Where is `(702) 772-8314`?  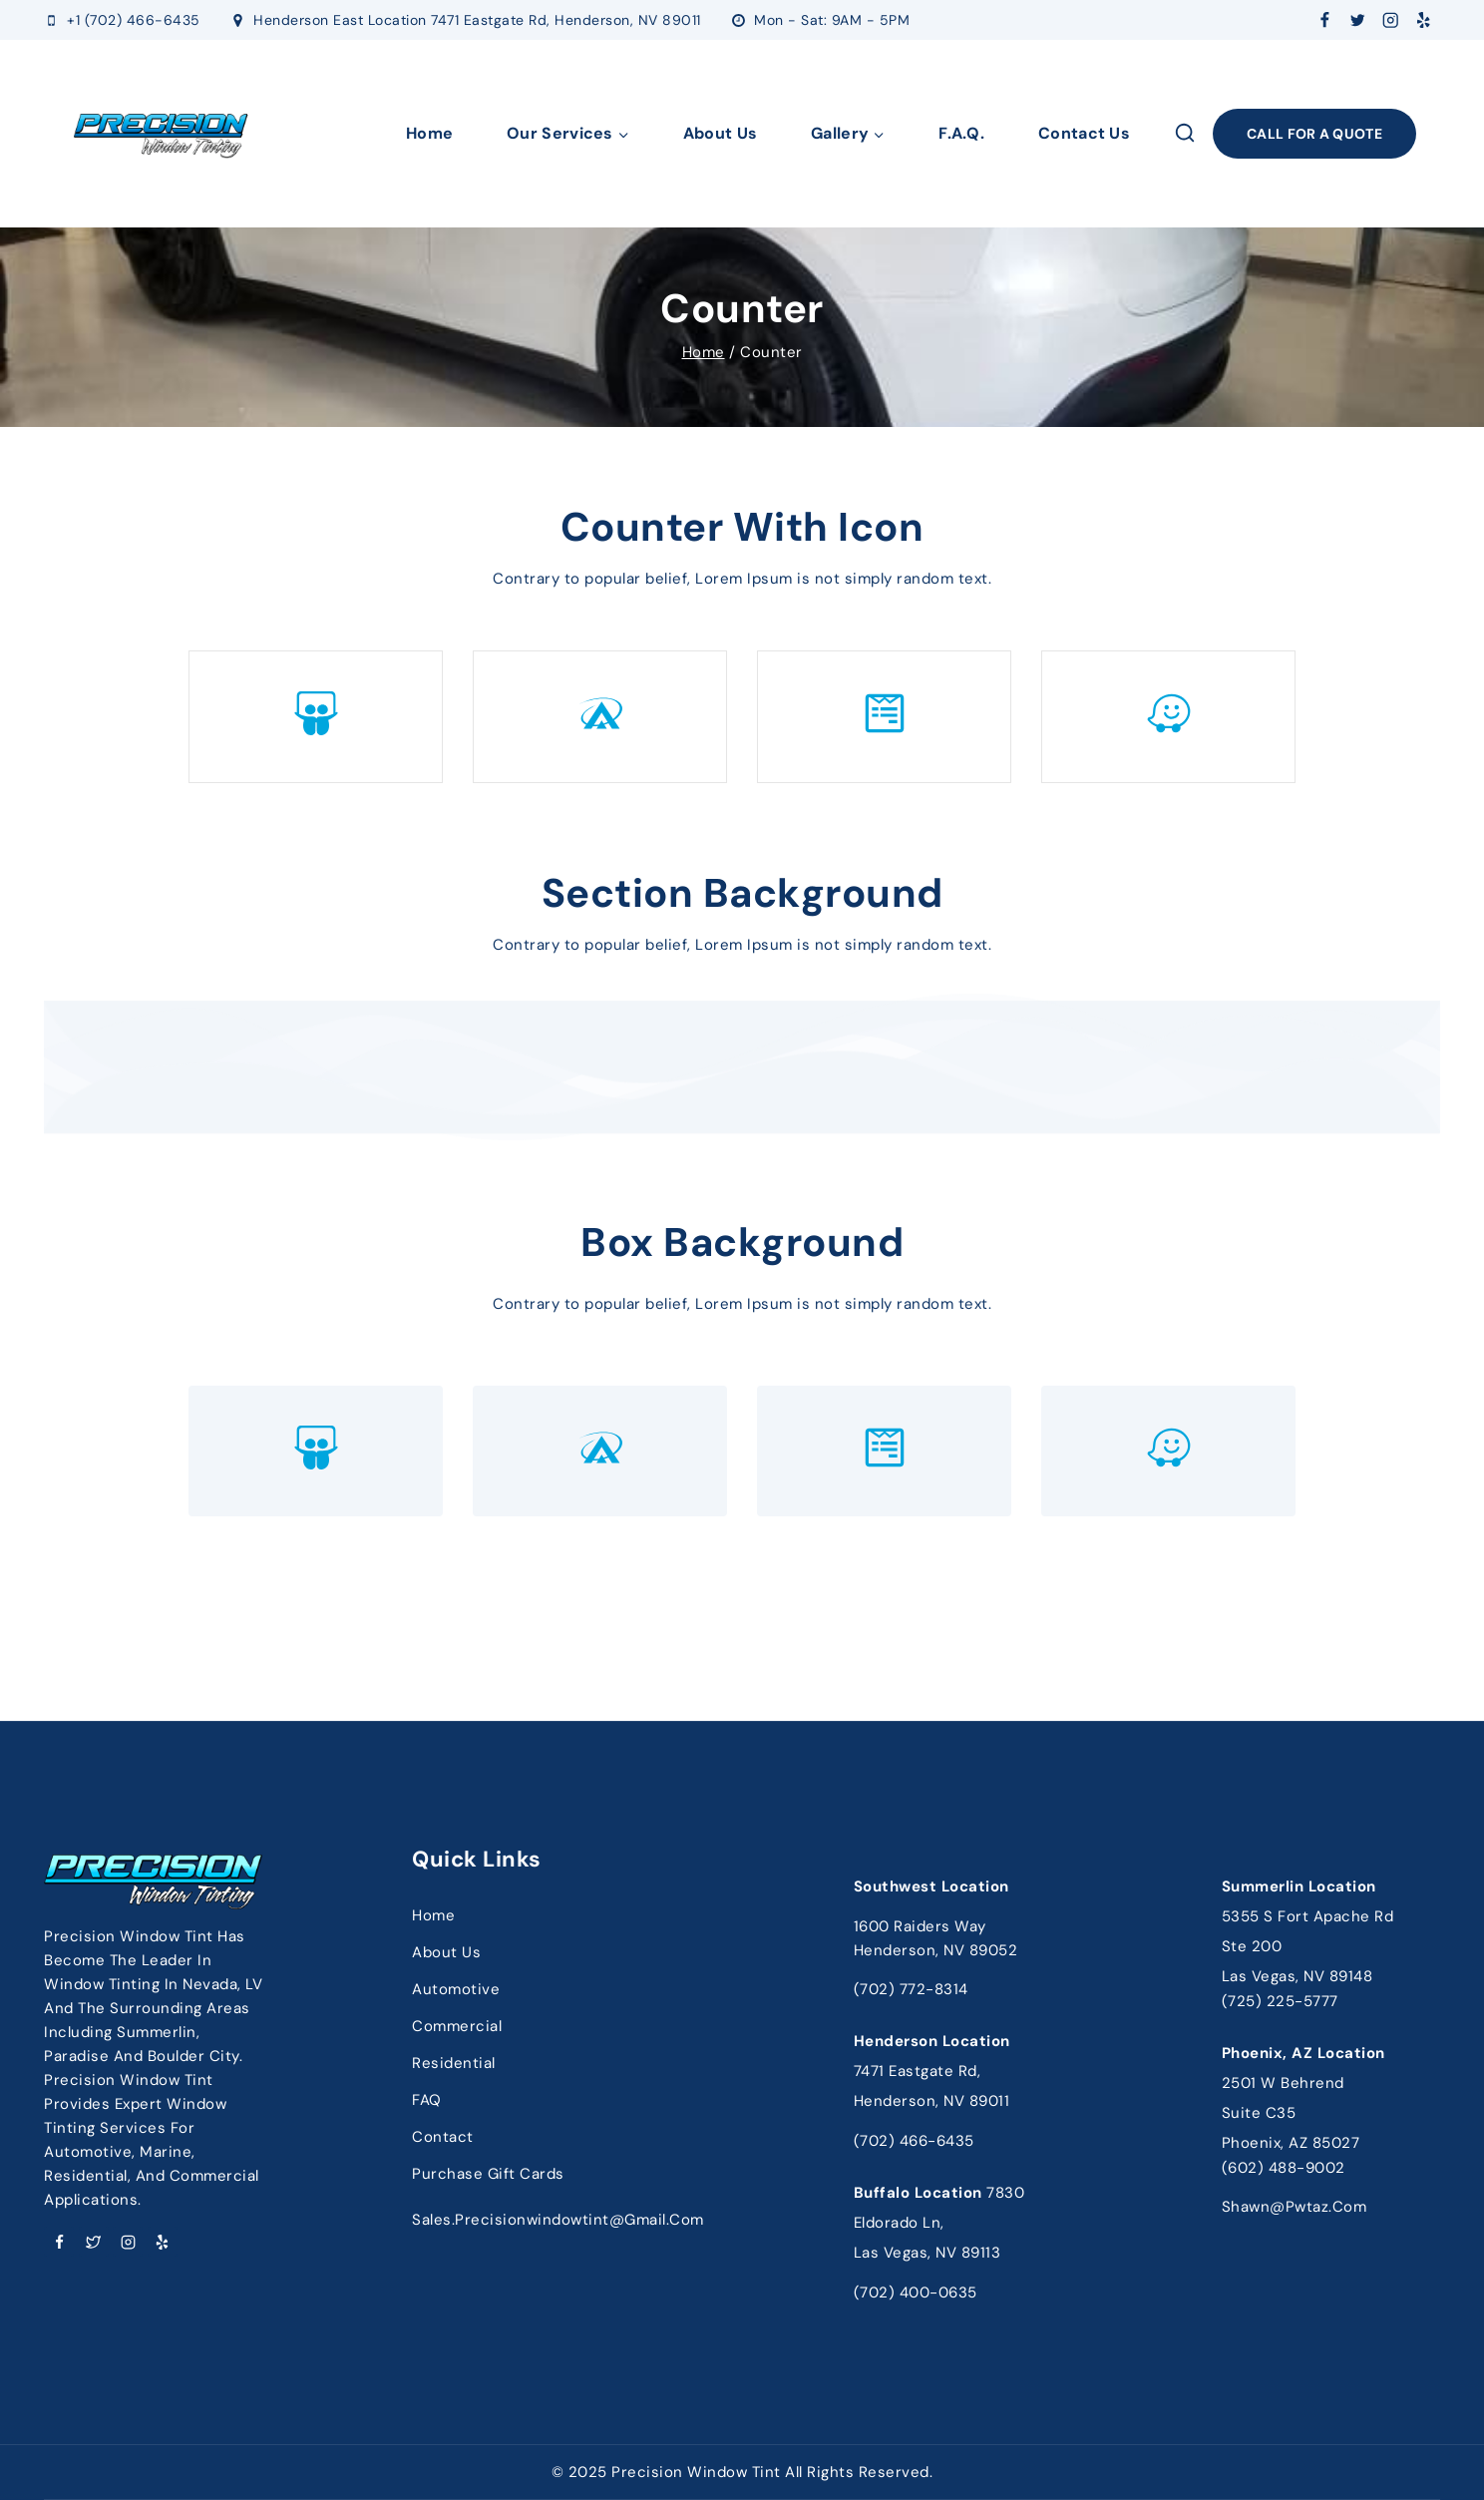 (702) 772-8314 is located at coordinates (911, 1989).